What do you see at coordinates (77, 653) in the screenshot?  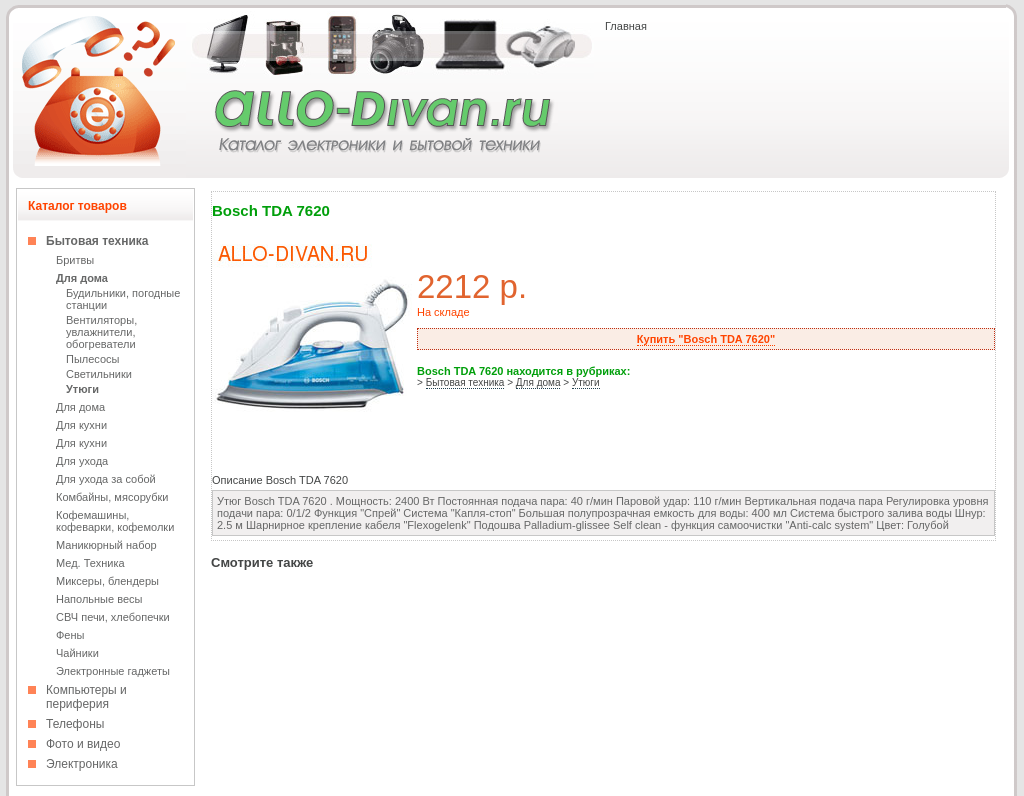 I see `Чайники` at bounding box center [77, 653].